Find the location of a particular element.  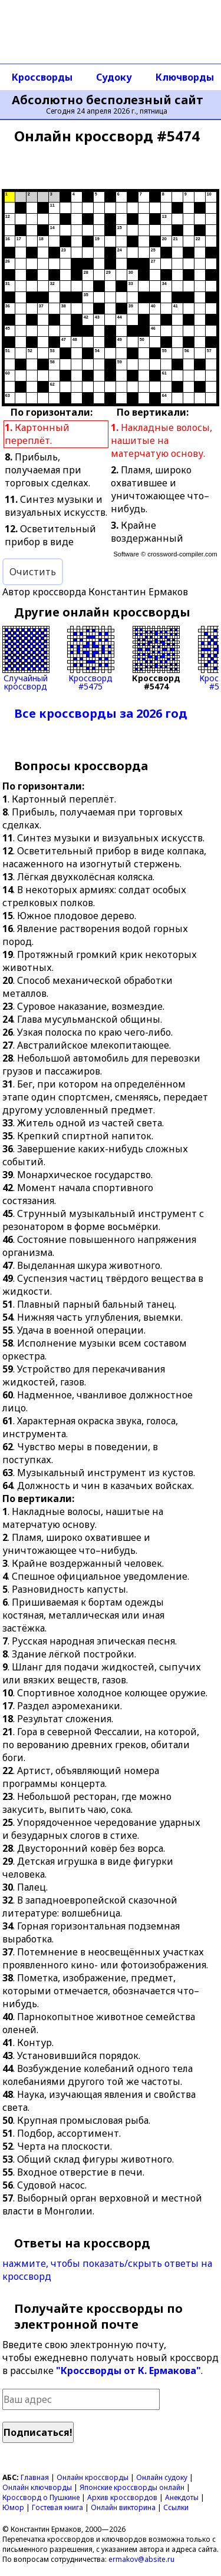

Юмор is located at coordinates (13, 2507).